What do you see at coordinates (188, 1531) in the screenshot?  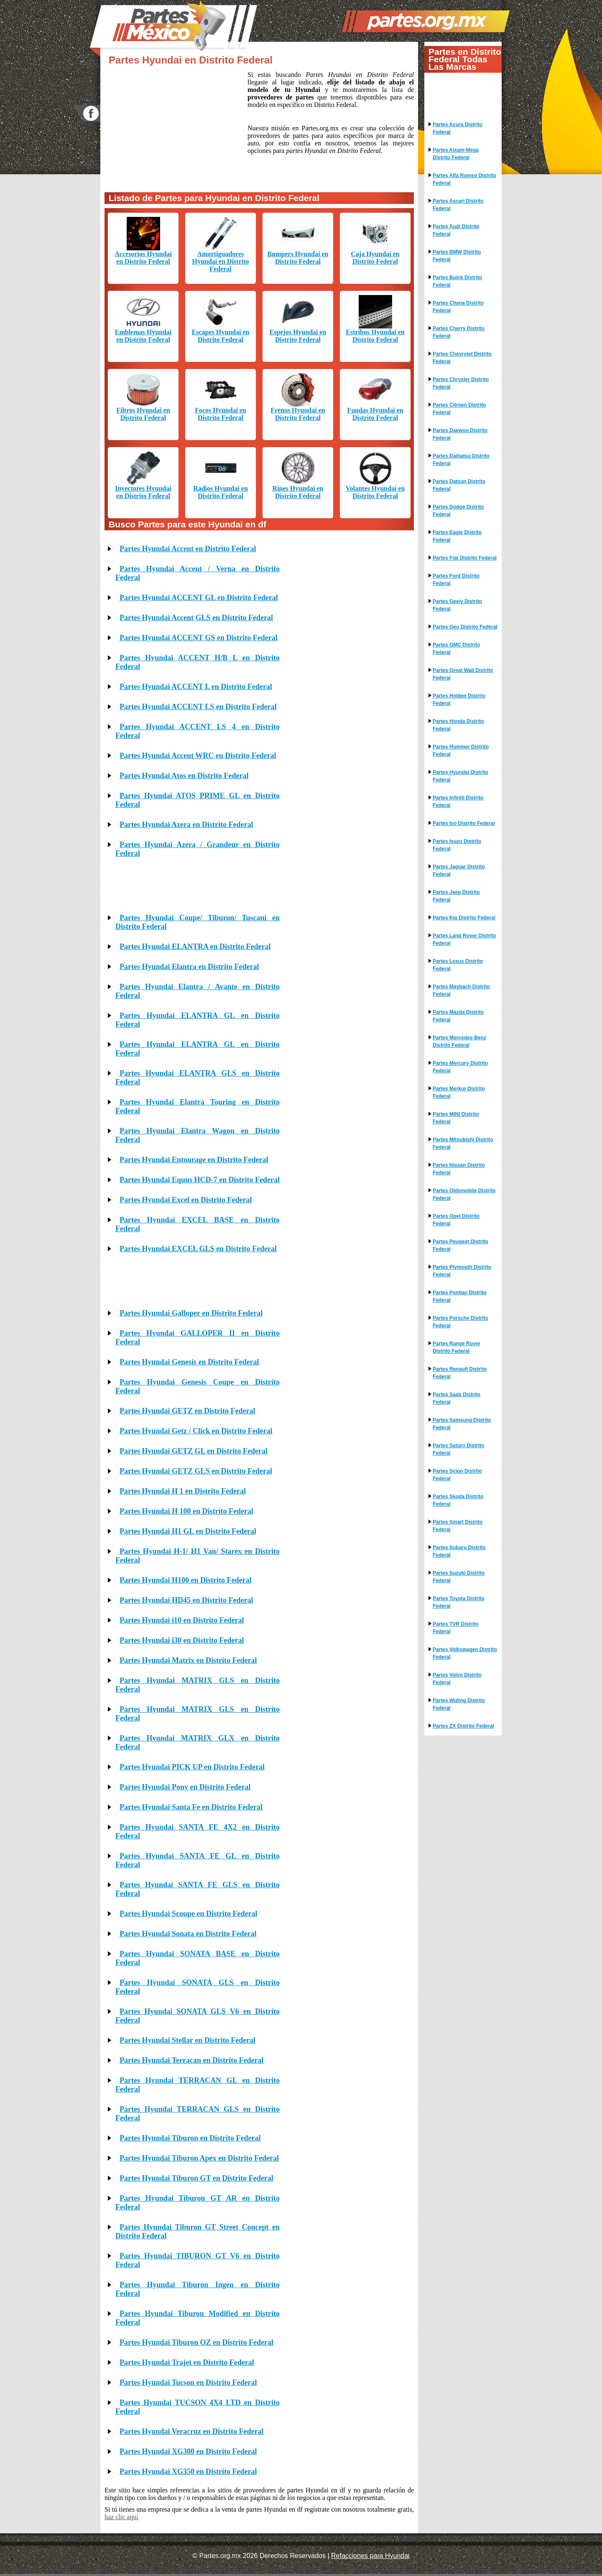 I see `Partes Hyundai H1 GL en Distrito Federal` at bounding box center [188, 1531].